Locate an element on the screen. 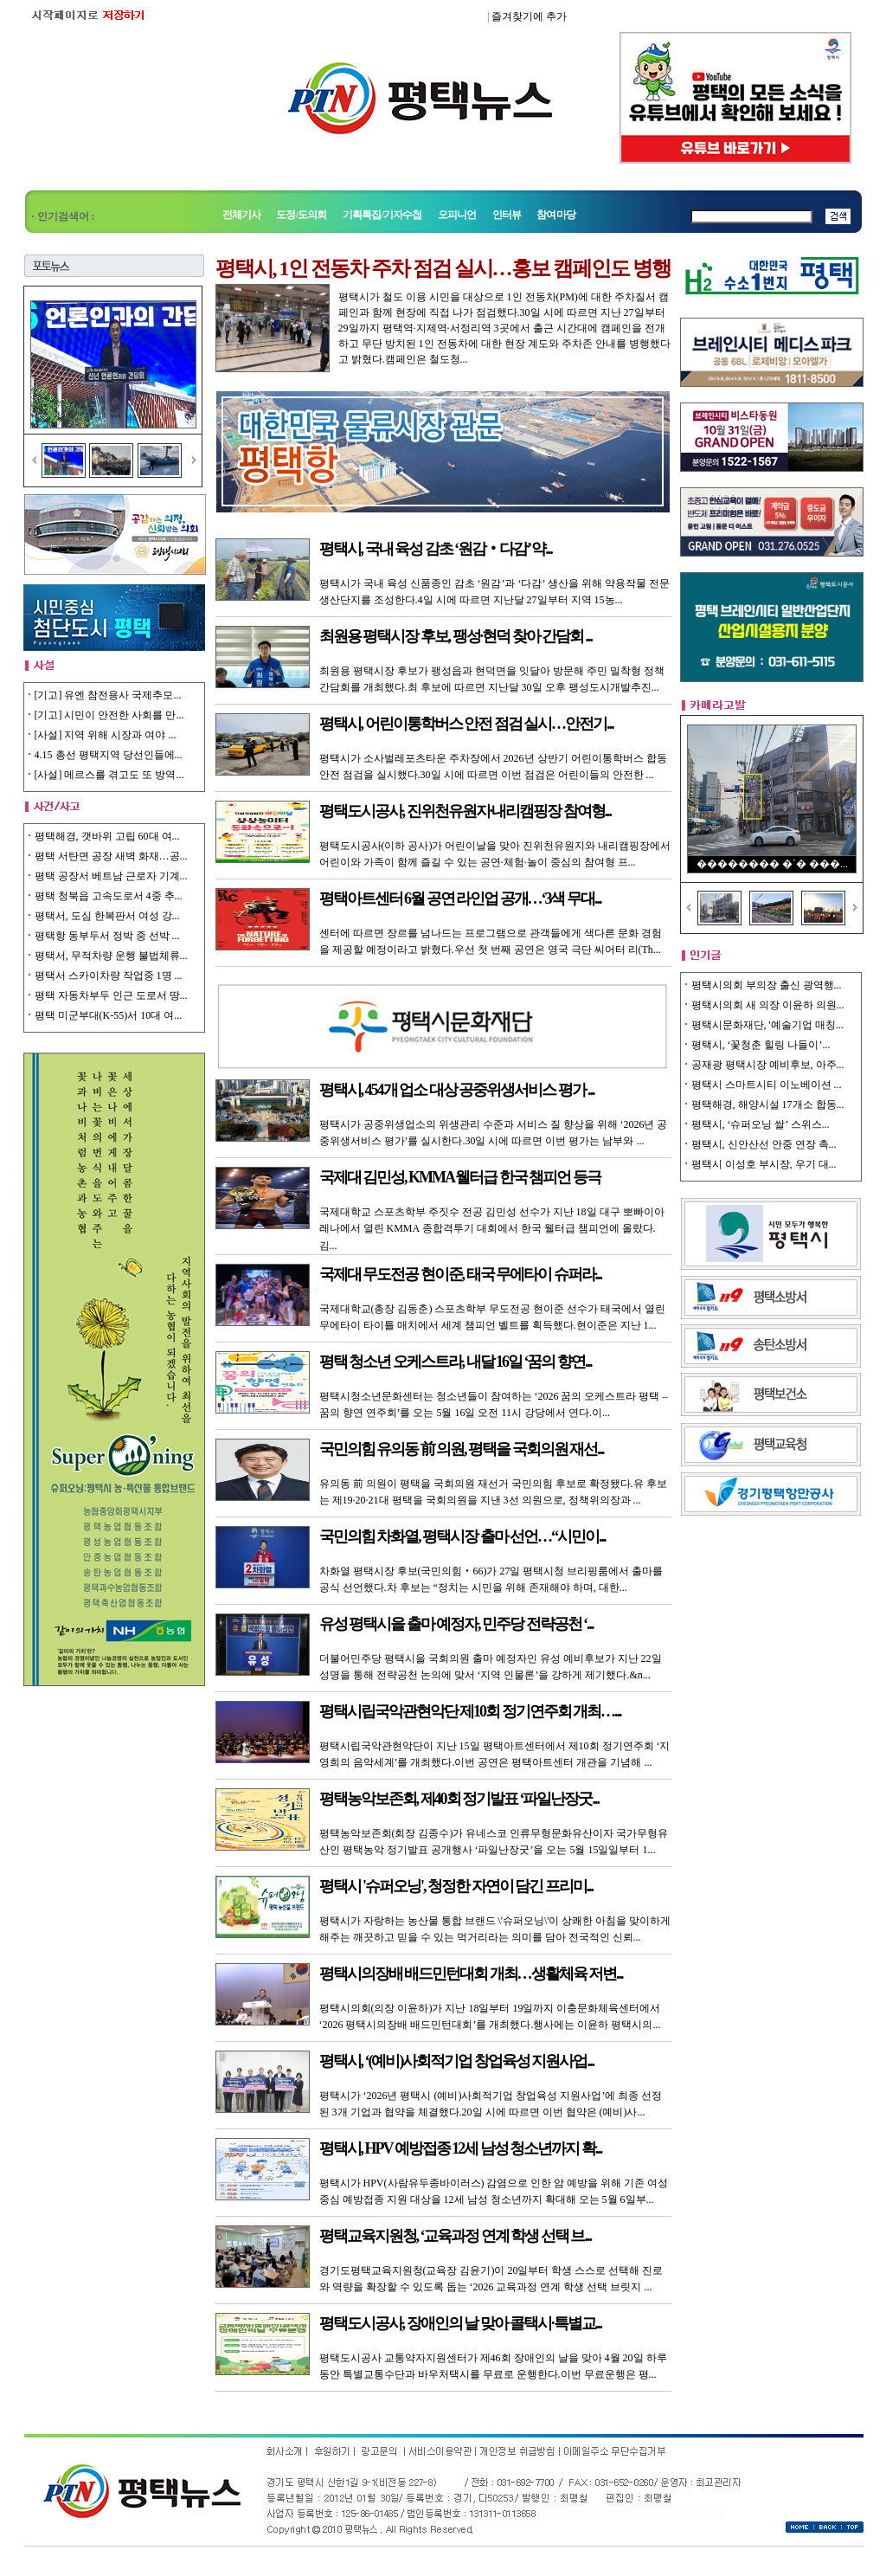 The width and height of the screenshot is (886, 2576). 국제대 무도전공 현이준, 태국 무에타이 슈퍼라... is located at coordinates (460, 1274).